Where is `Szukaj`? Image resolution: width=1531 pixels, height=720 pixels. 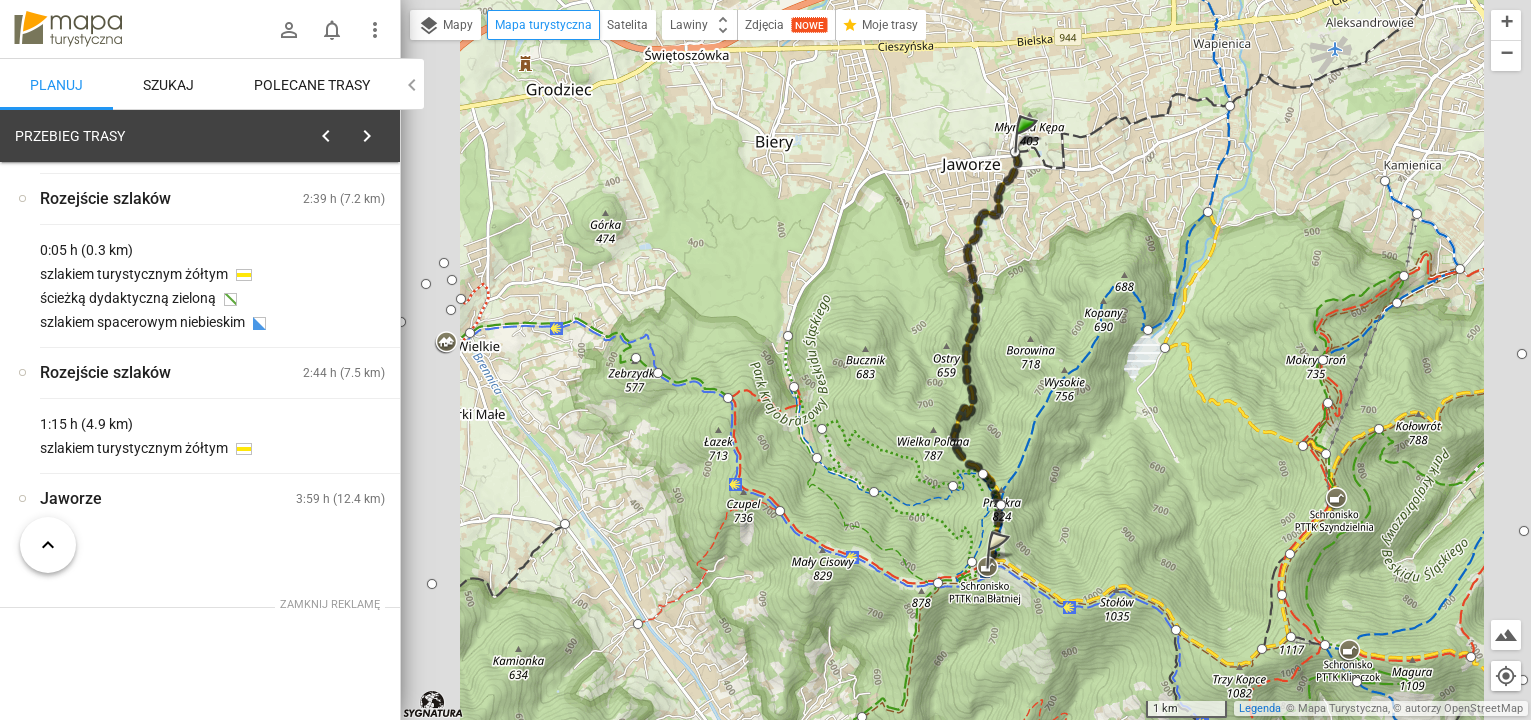
Szukaj is located at coordinates (168, 85).